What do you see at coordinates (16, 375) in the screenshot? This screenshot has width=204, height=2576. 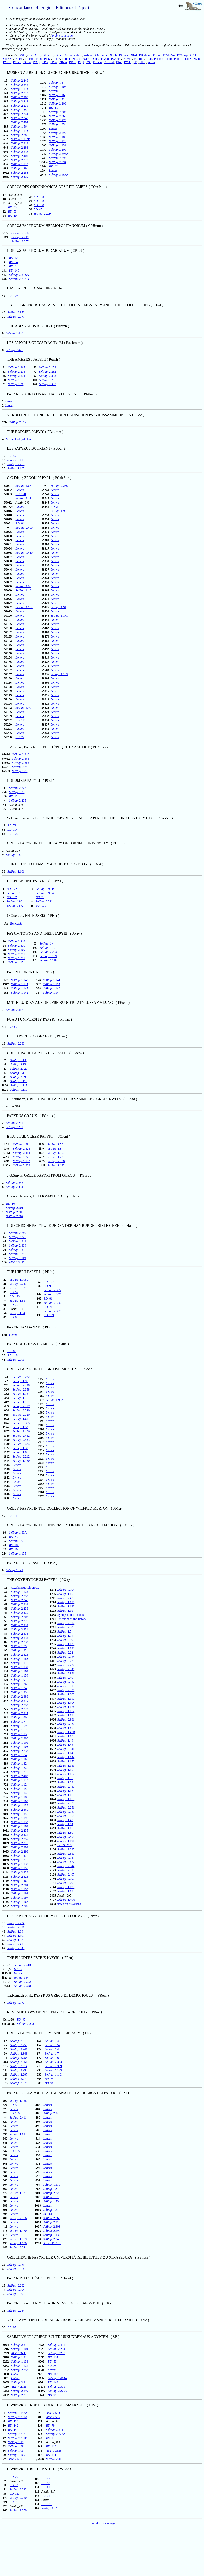 I see `_2.274` at bounding box center [16, 375].